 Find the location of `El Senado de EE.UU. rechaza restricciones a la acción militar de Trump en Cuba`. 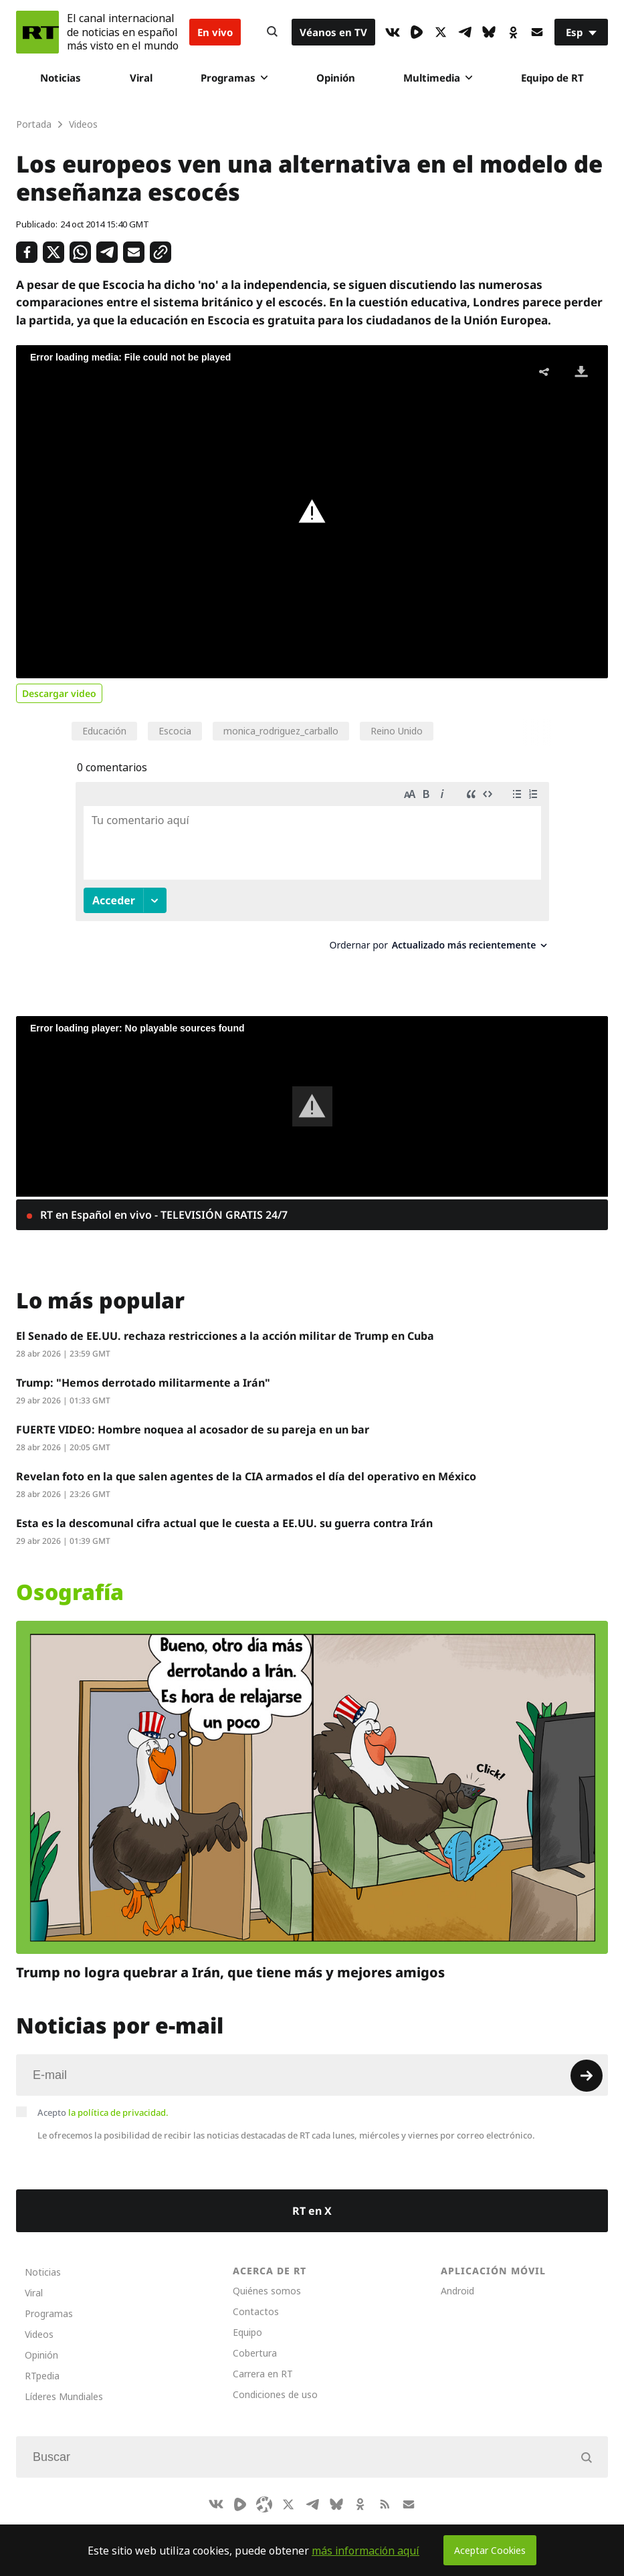

El Senado de EE.UU. rechaza restricciones a la acción militar de Trump en Cuba is located at coordinates (225, 1323).